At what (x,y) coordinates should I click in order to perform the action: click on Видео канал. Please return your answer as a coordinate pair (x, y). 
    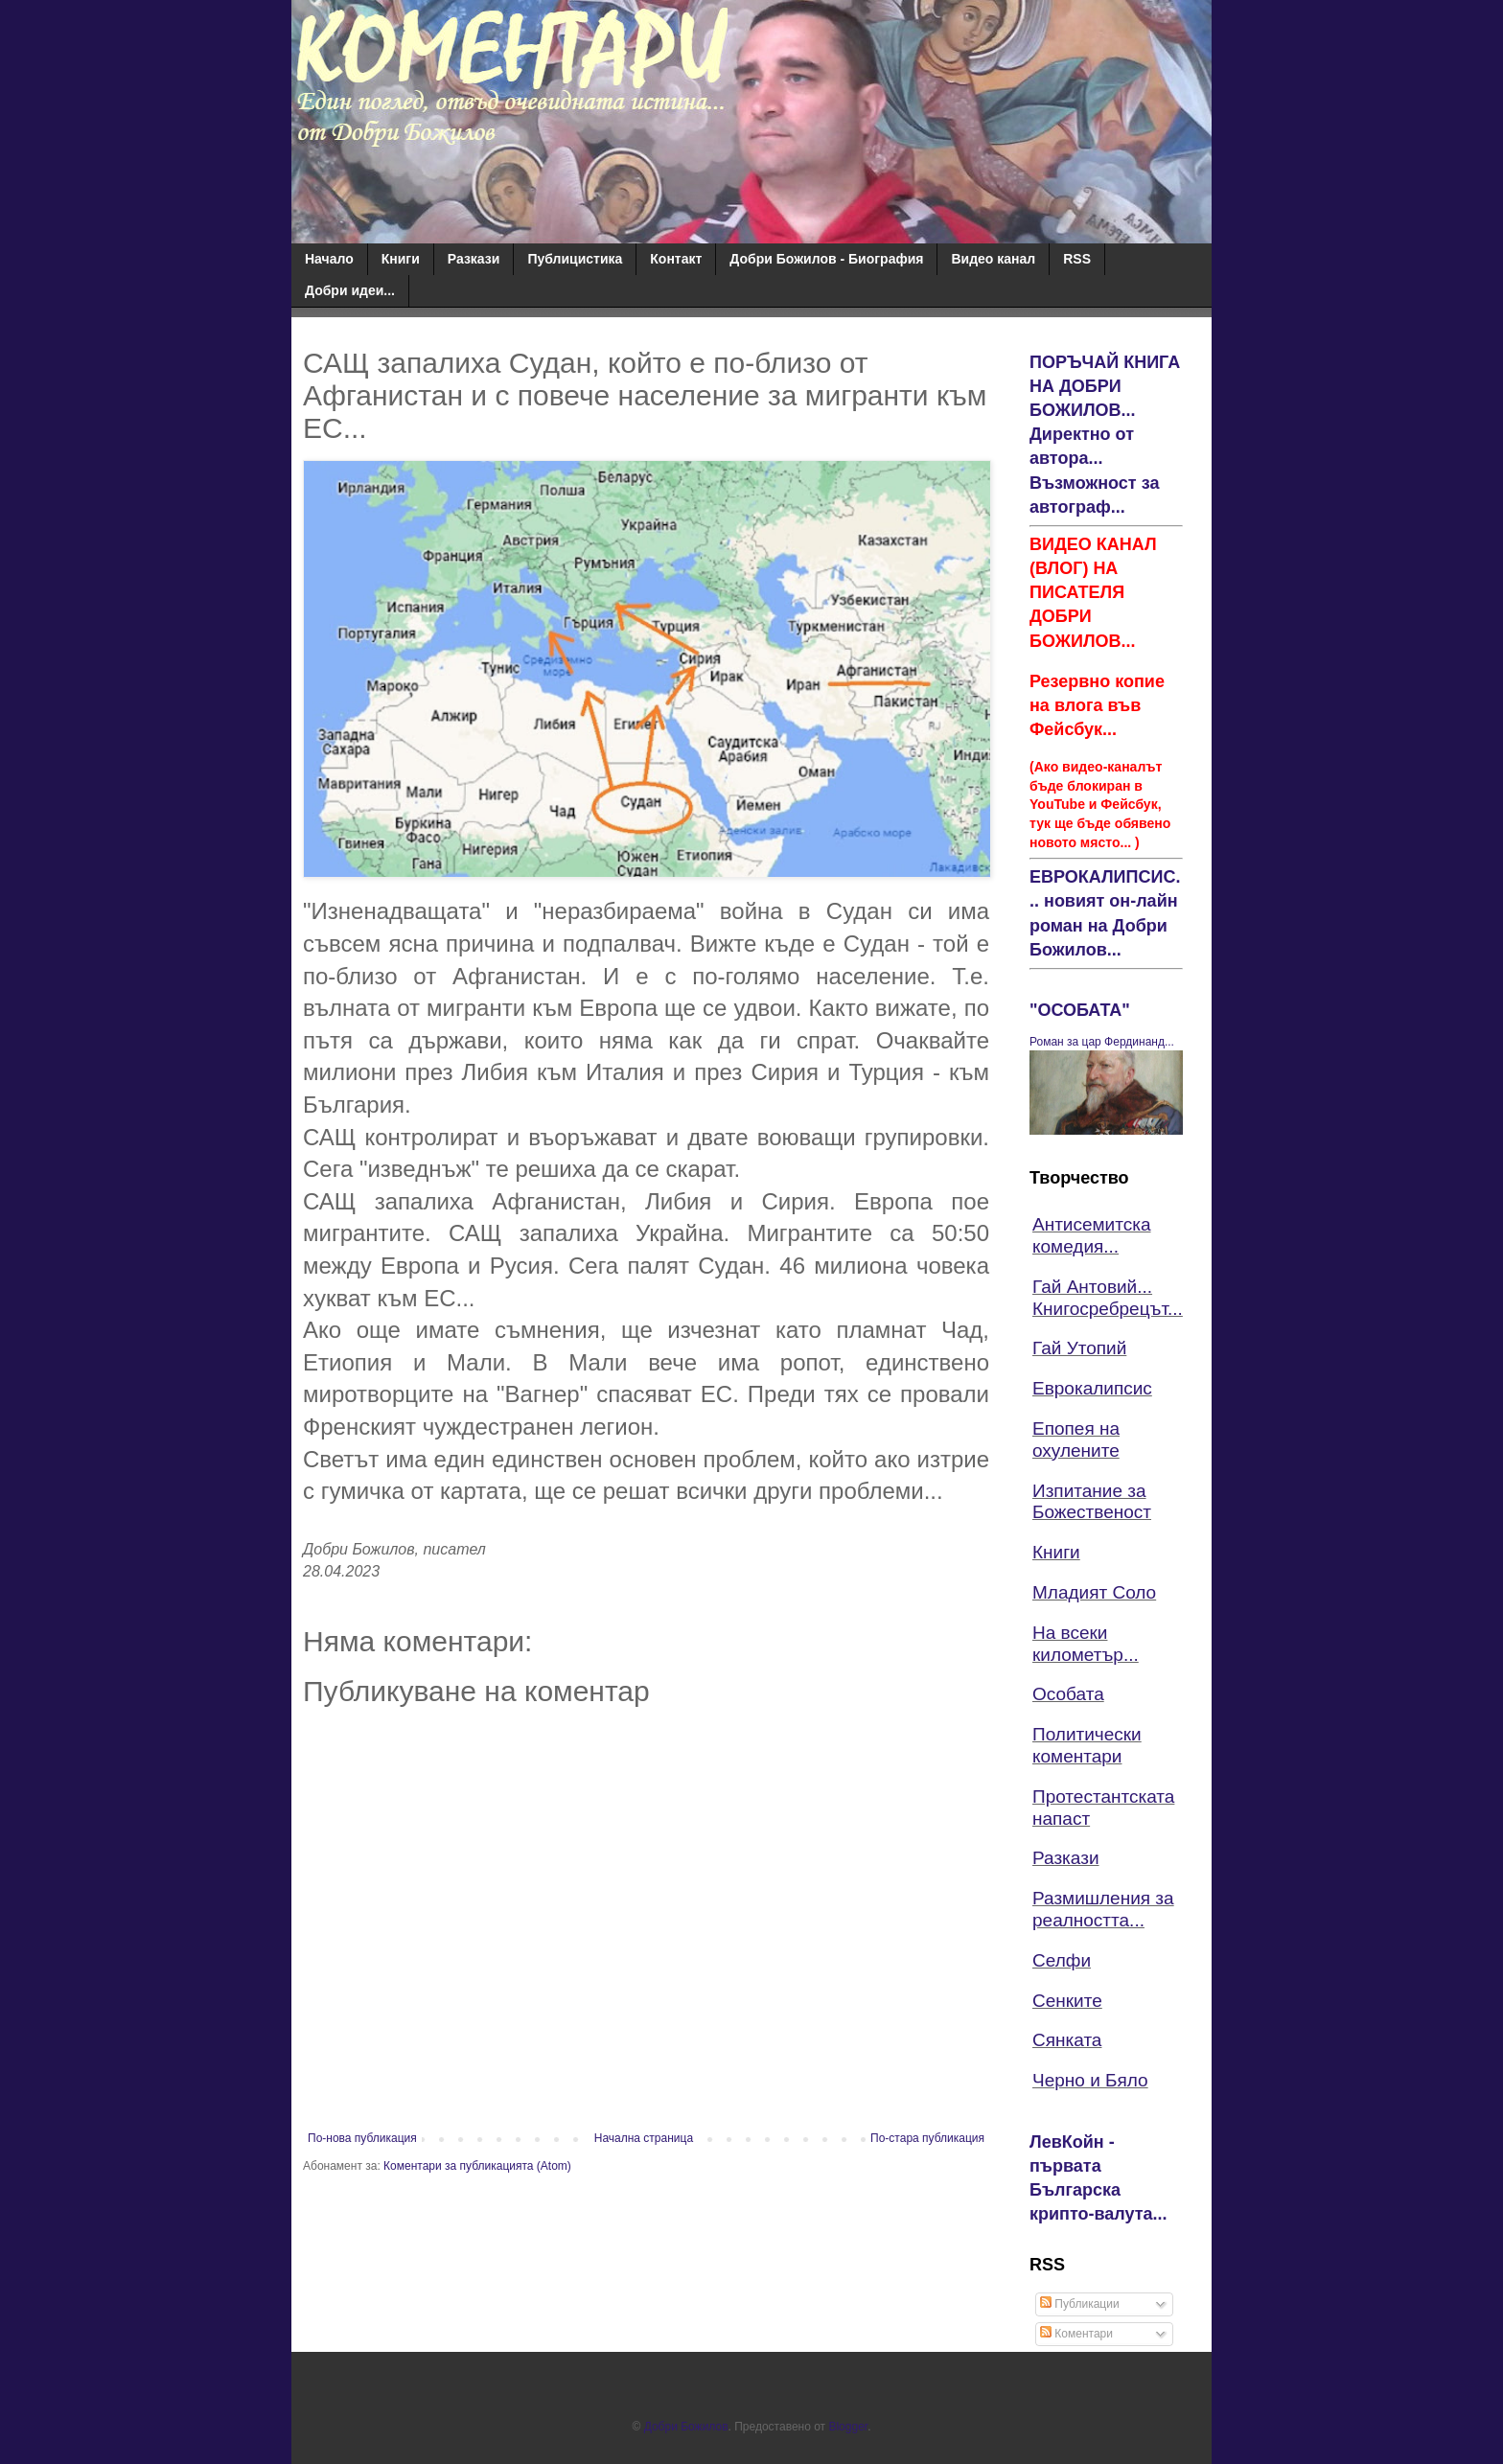
    Looking at the image, I should click on (993, 258).